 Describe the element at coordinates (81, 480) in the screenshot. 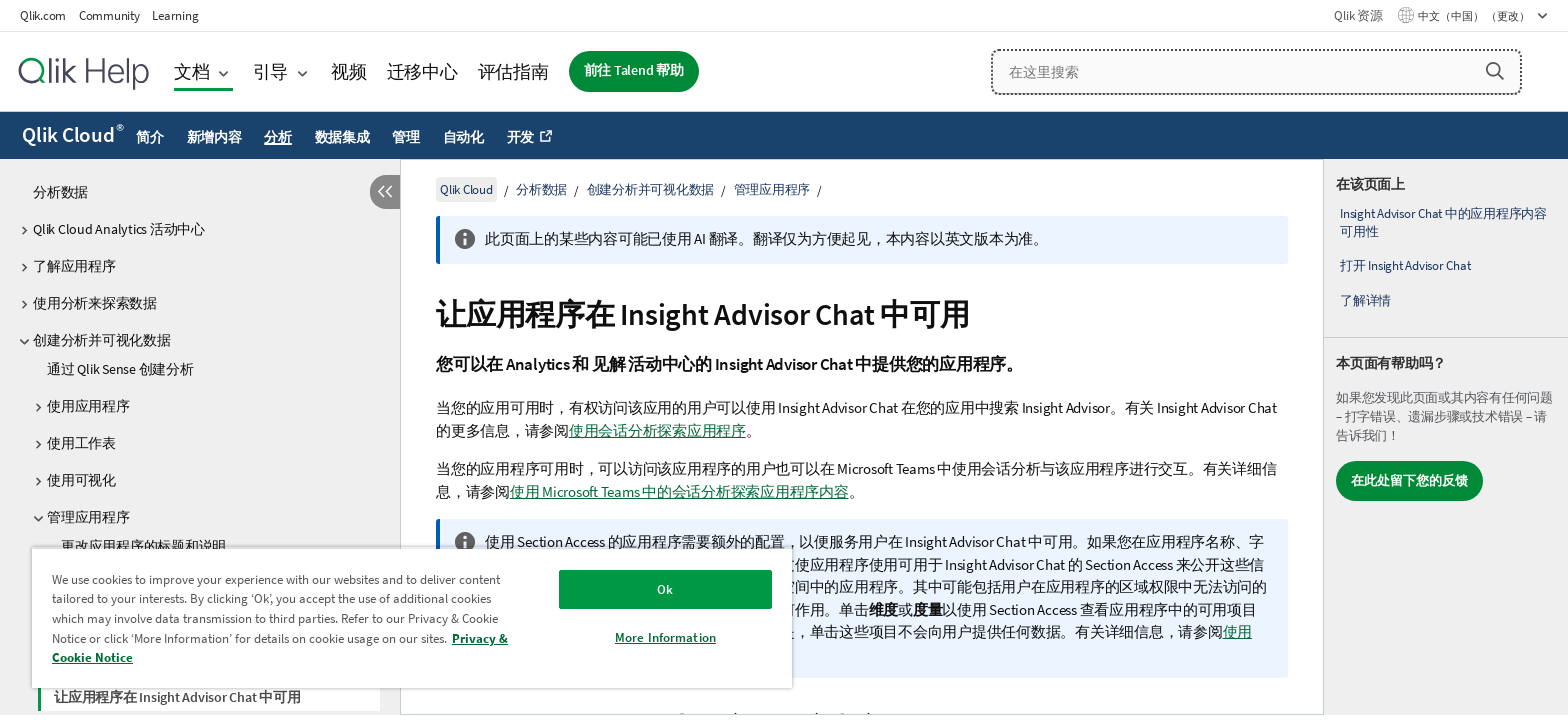

I see `使用可视化` at that location.